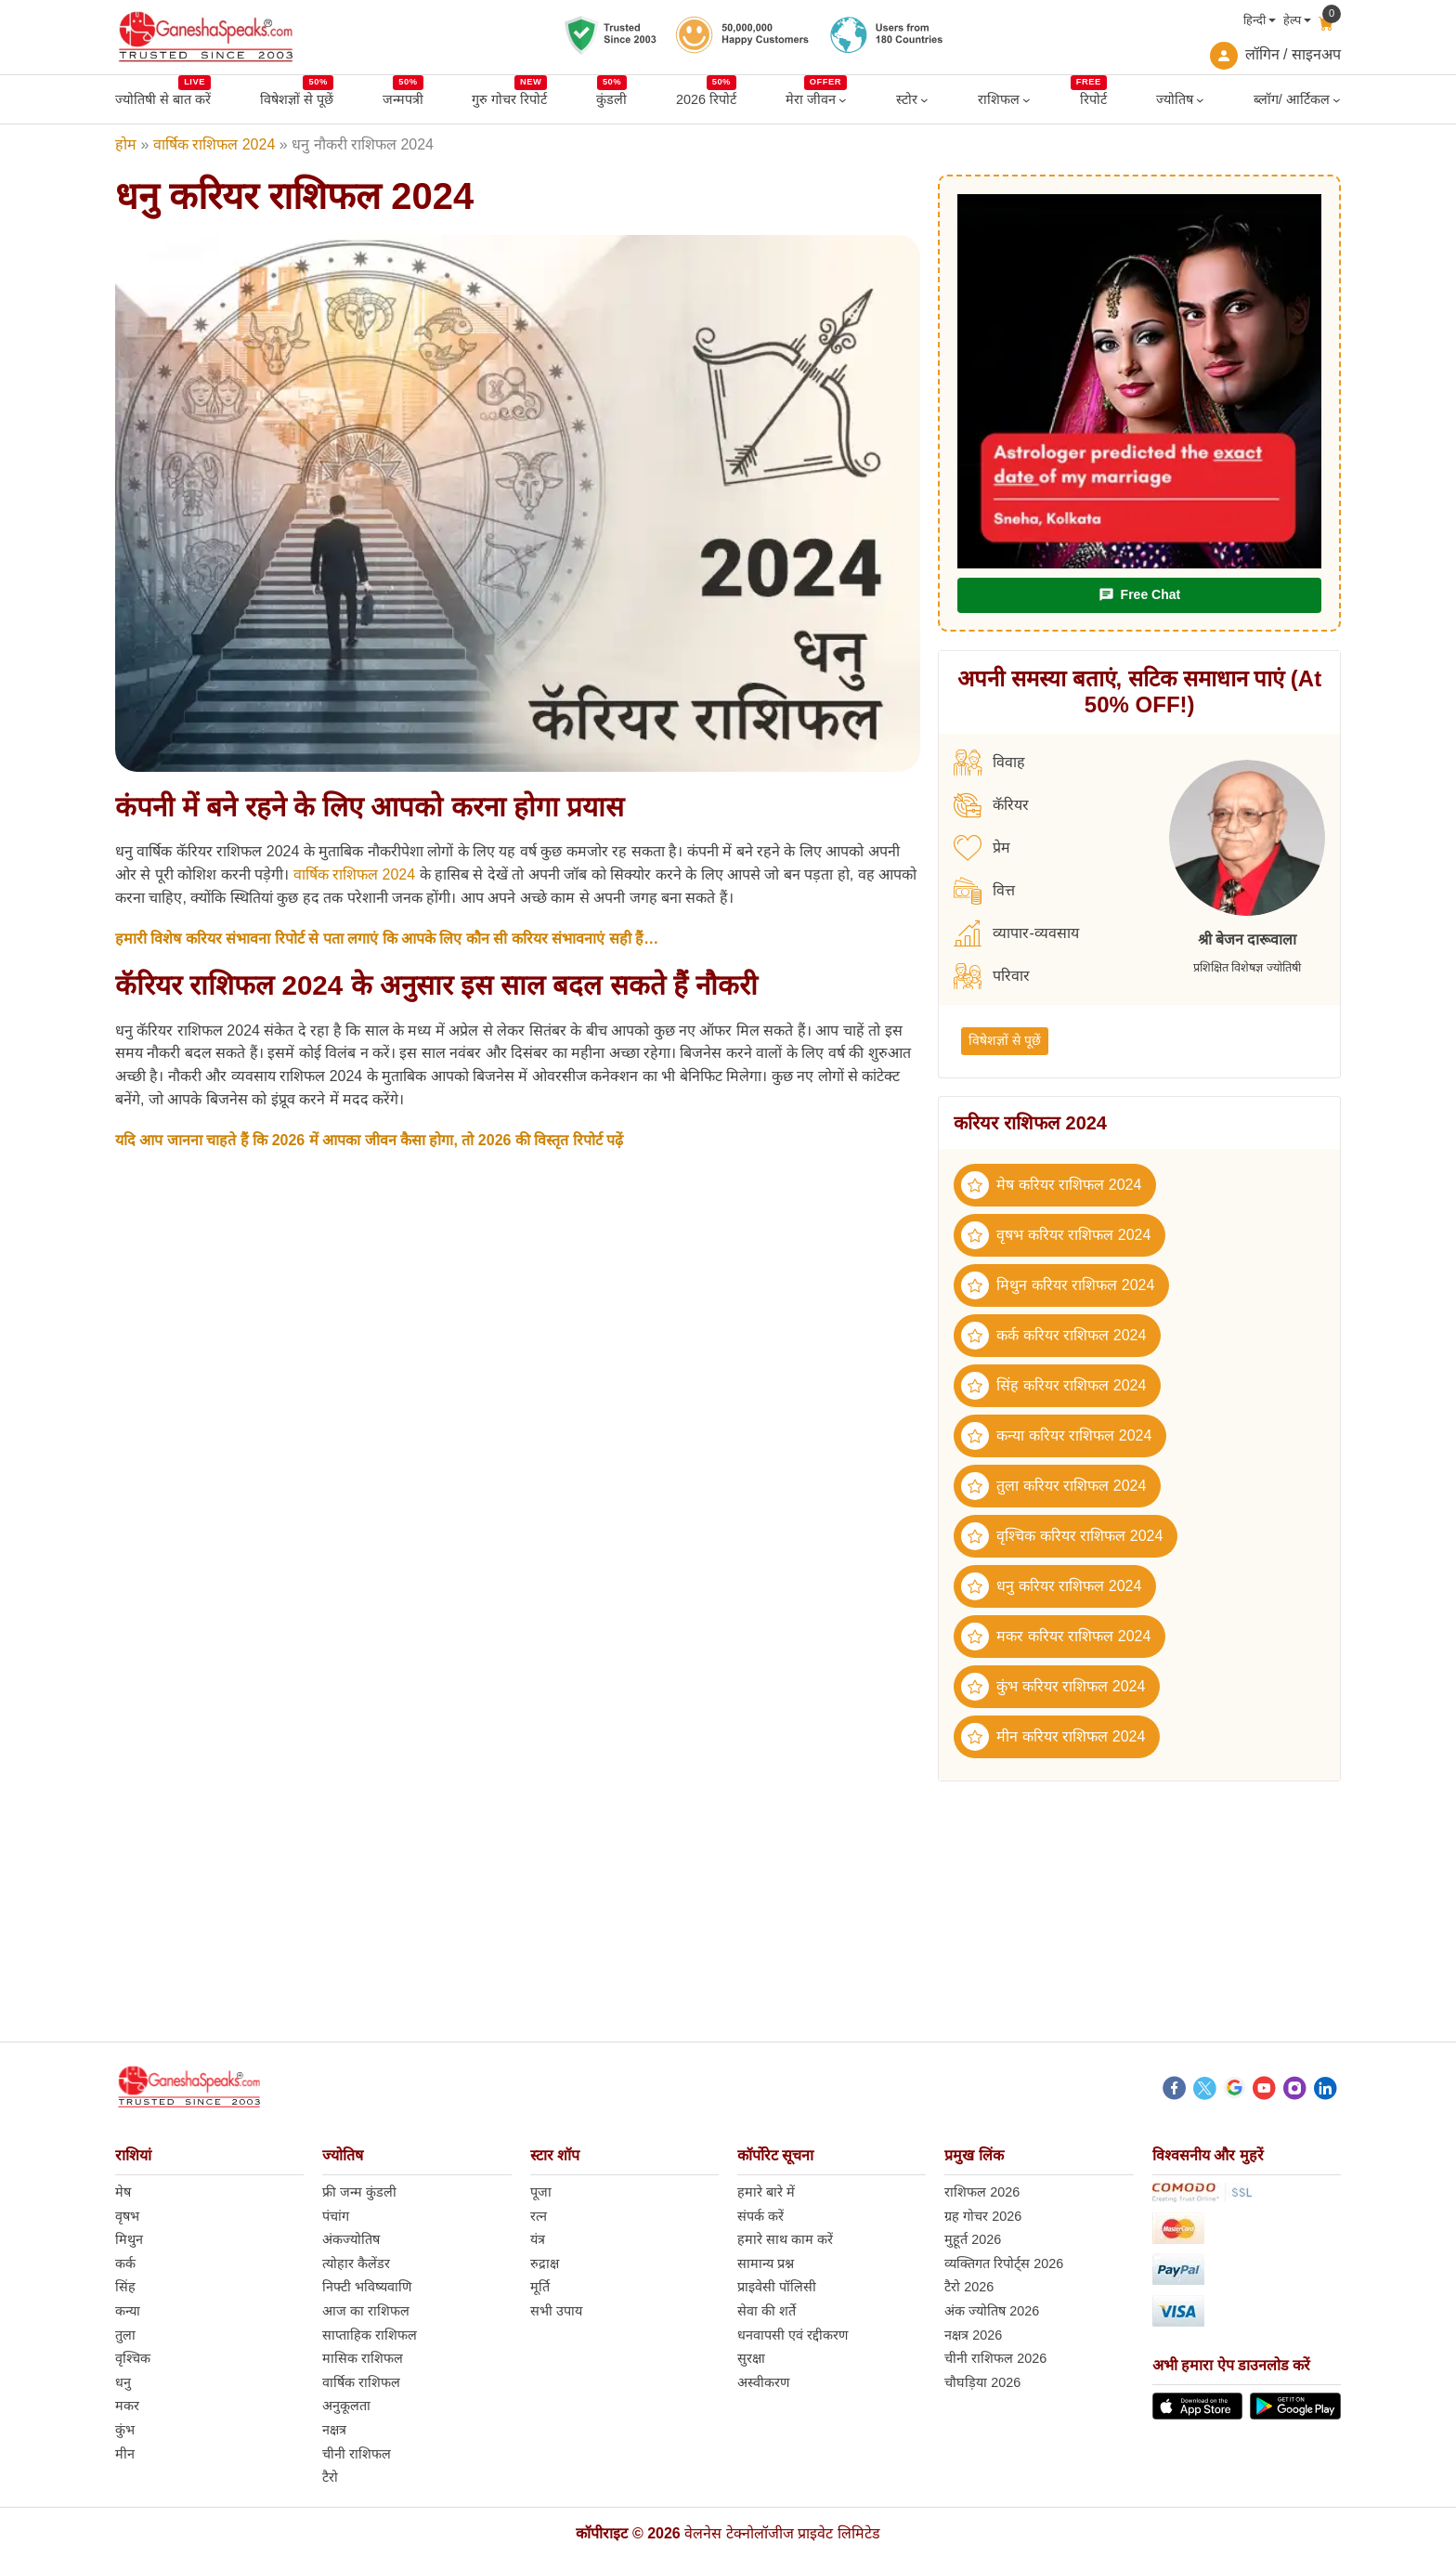 This screenshot has width=1456, height=2570. I want to click on प्राइवेसी पॉलिसी, so click(776, 2286).